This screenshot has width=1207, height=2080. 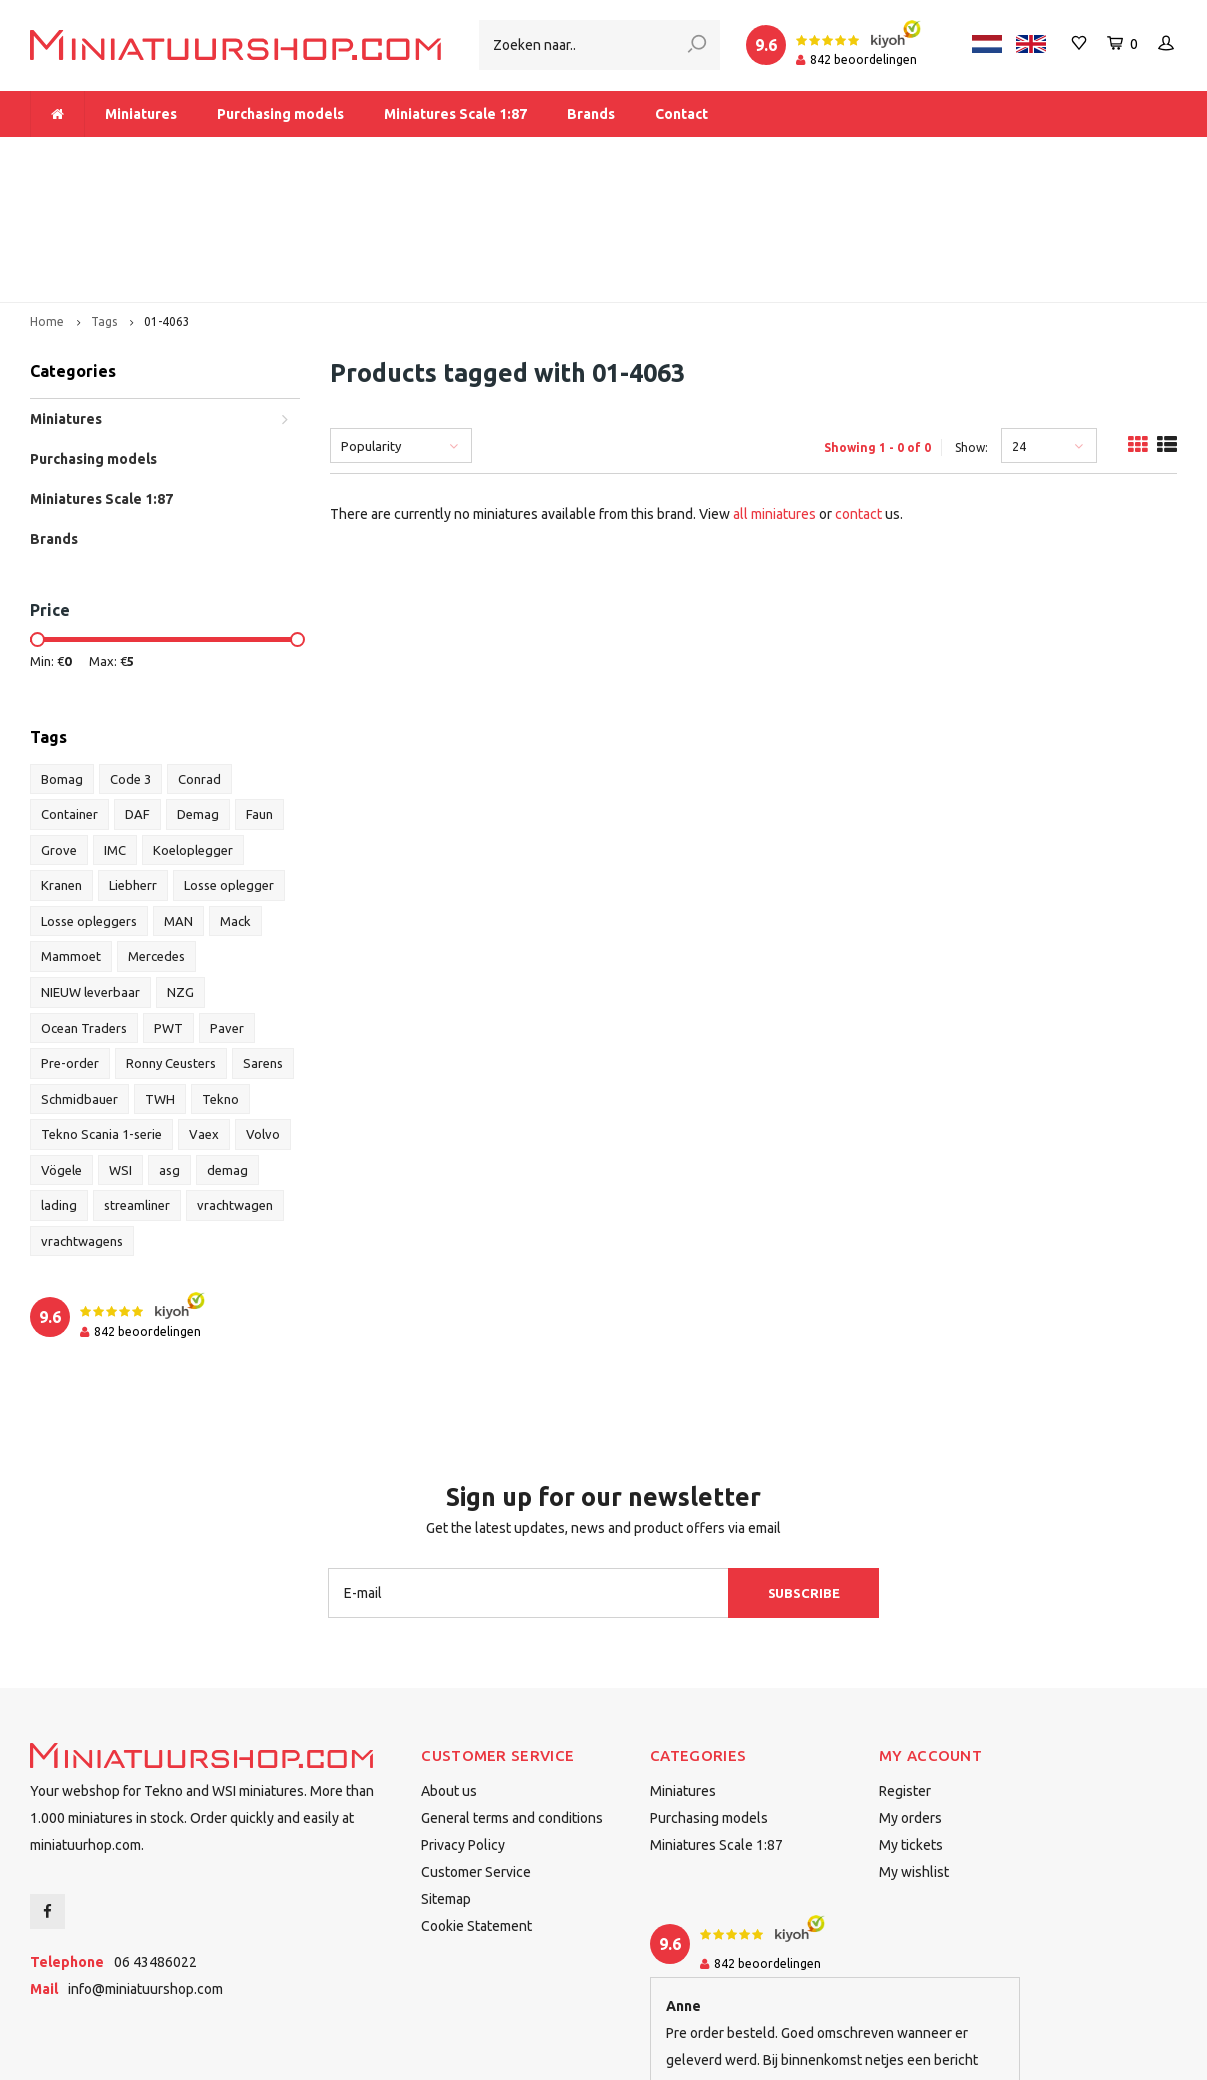 I want to click on all miniatures, so click(x=774, y=389).